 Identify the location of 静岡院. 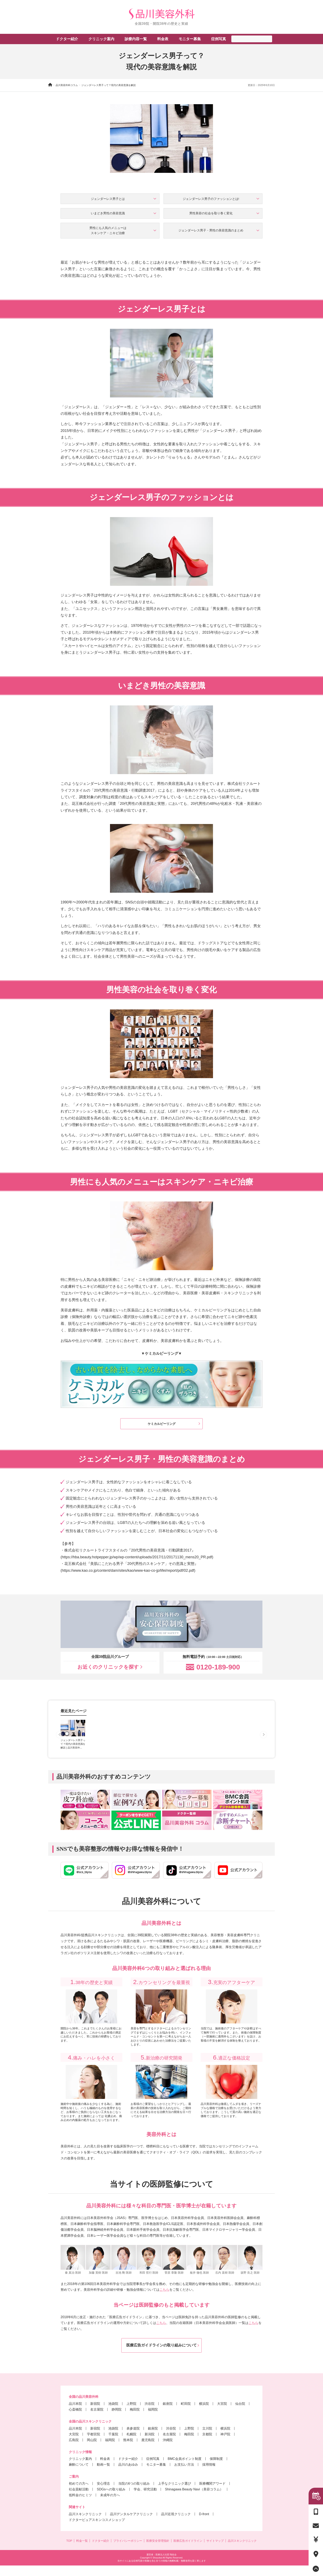
(117, 2420).